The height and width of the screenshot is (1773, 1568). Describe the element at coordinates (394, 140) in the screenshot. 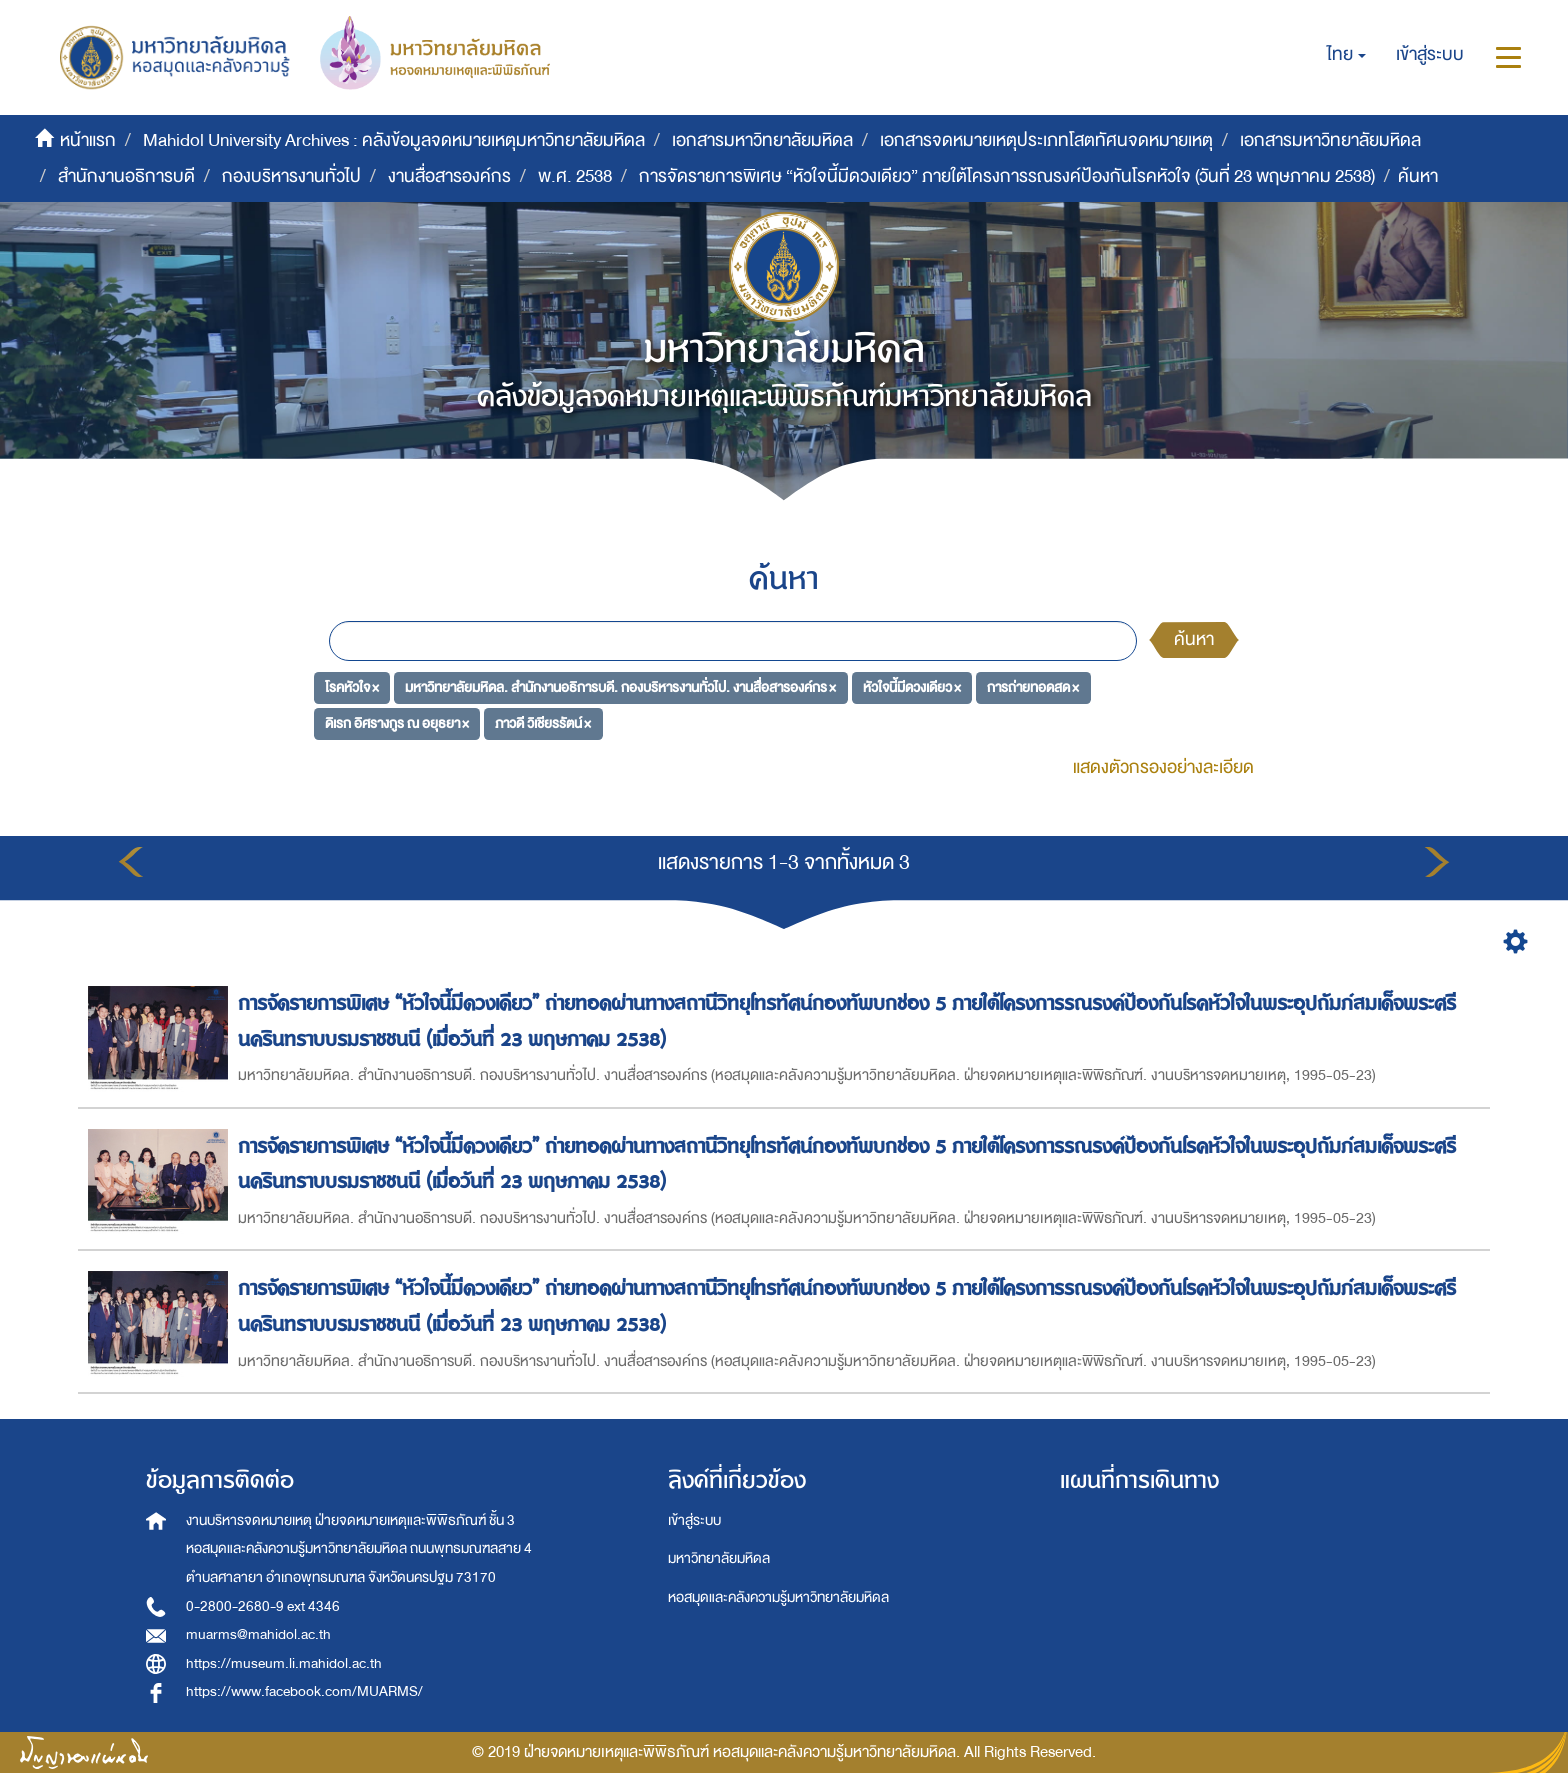

I see `Mahidol University Archives : คลังข้อมูลจดหมายเหตุมหาวิทยาลัยมหิดล` at that location.